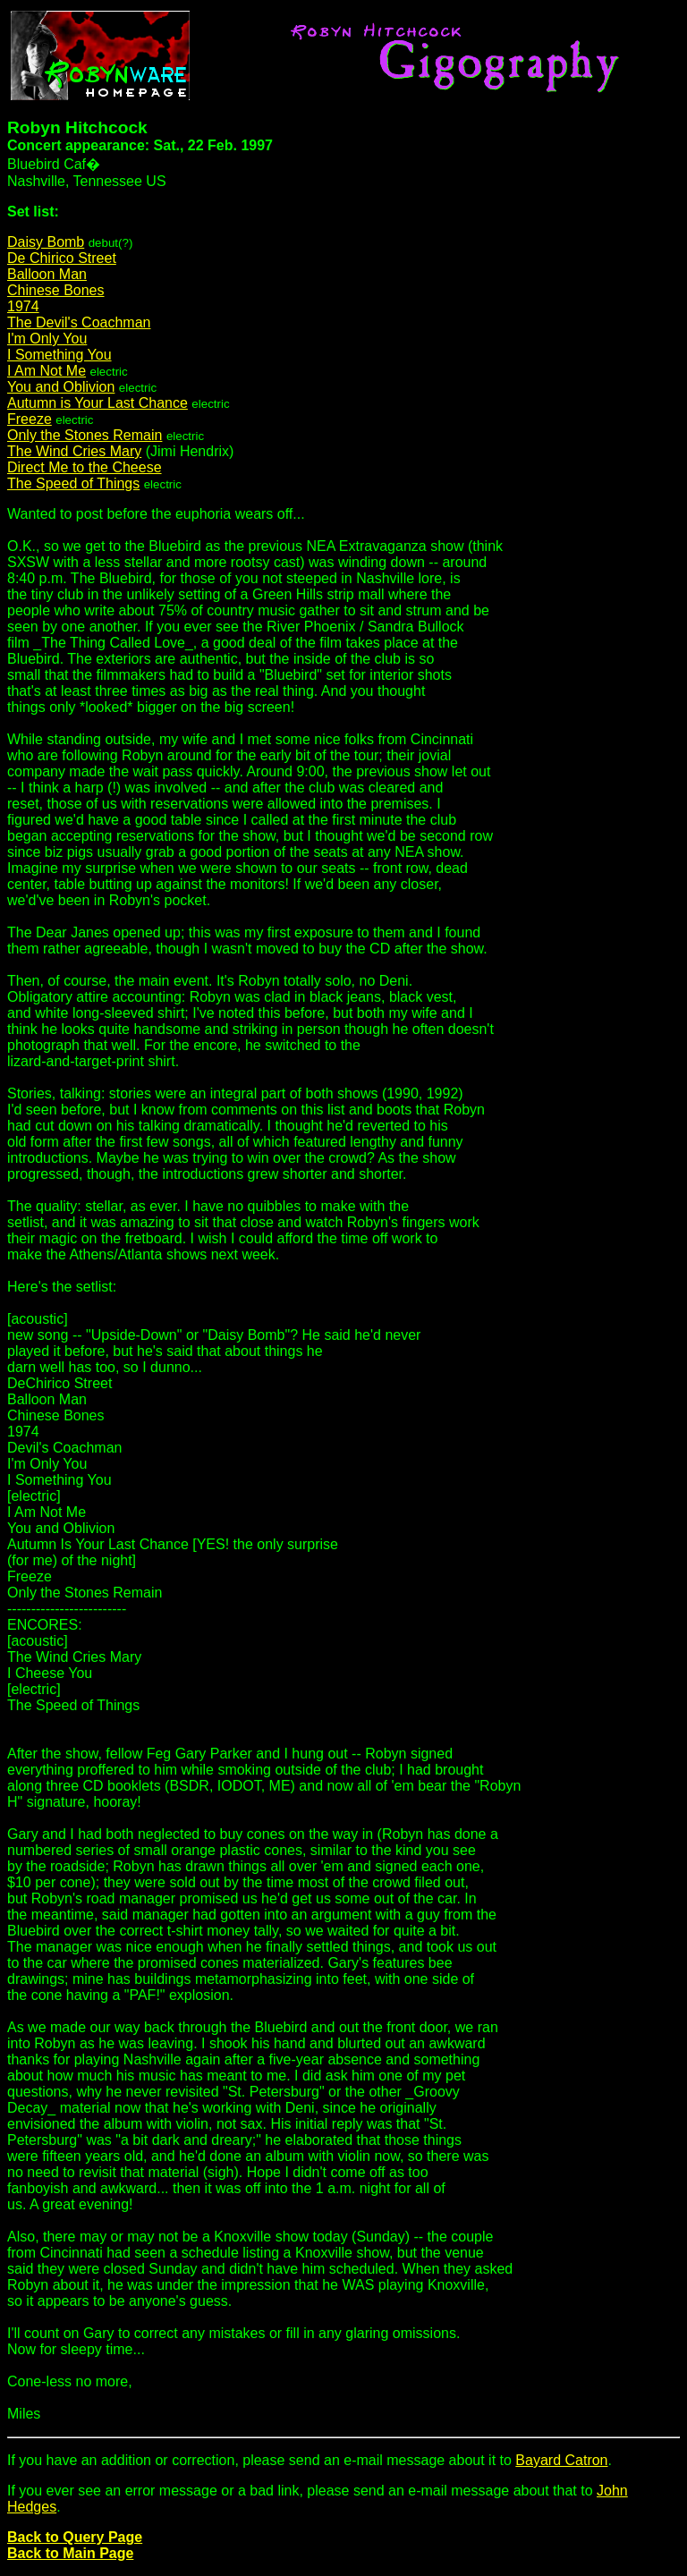  I want to click on De Chirico Street, so click(61, 258).